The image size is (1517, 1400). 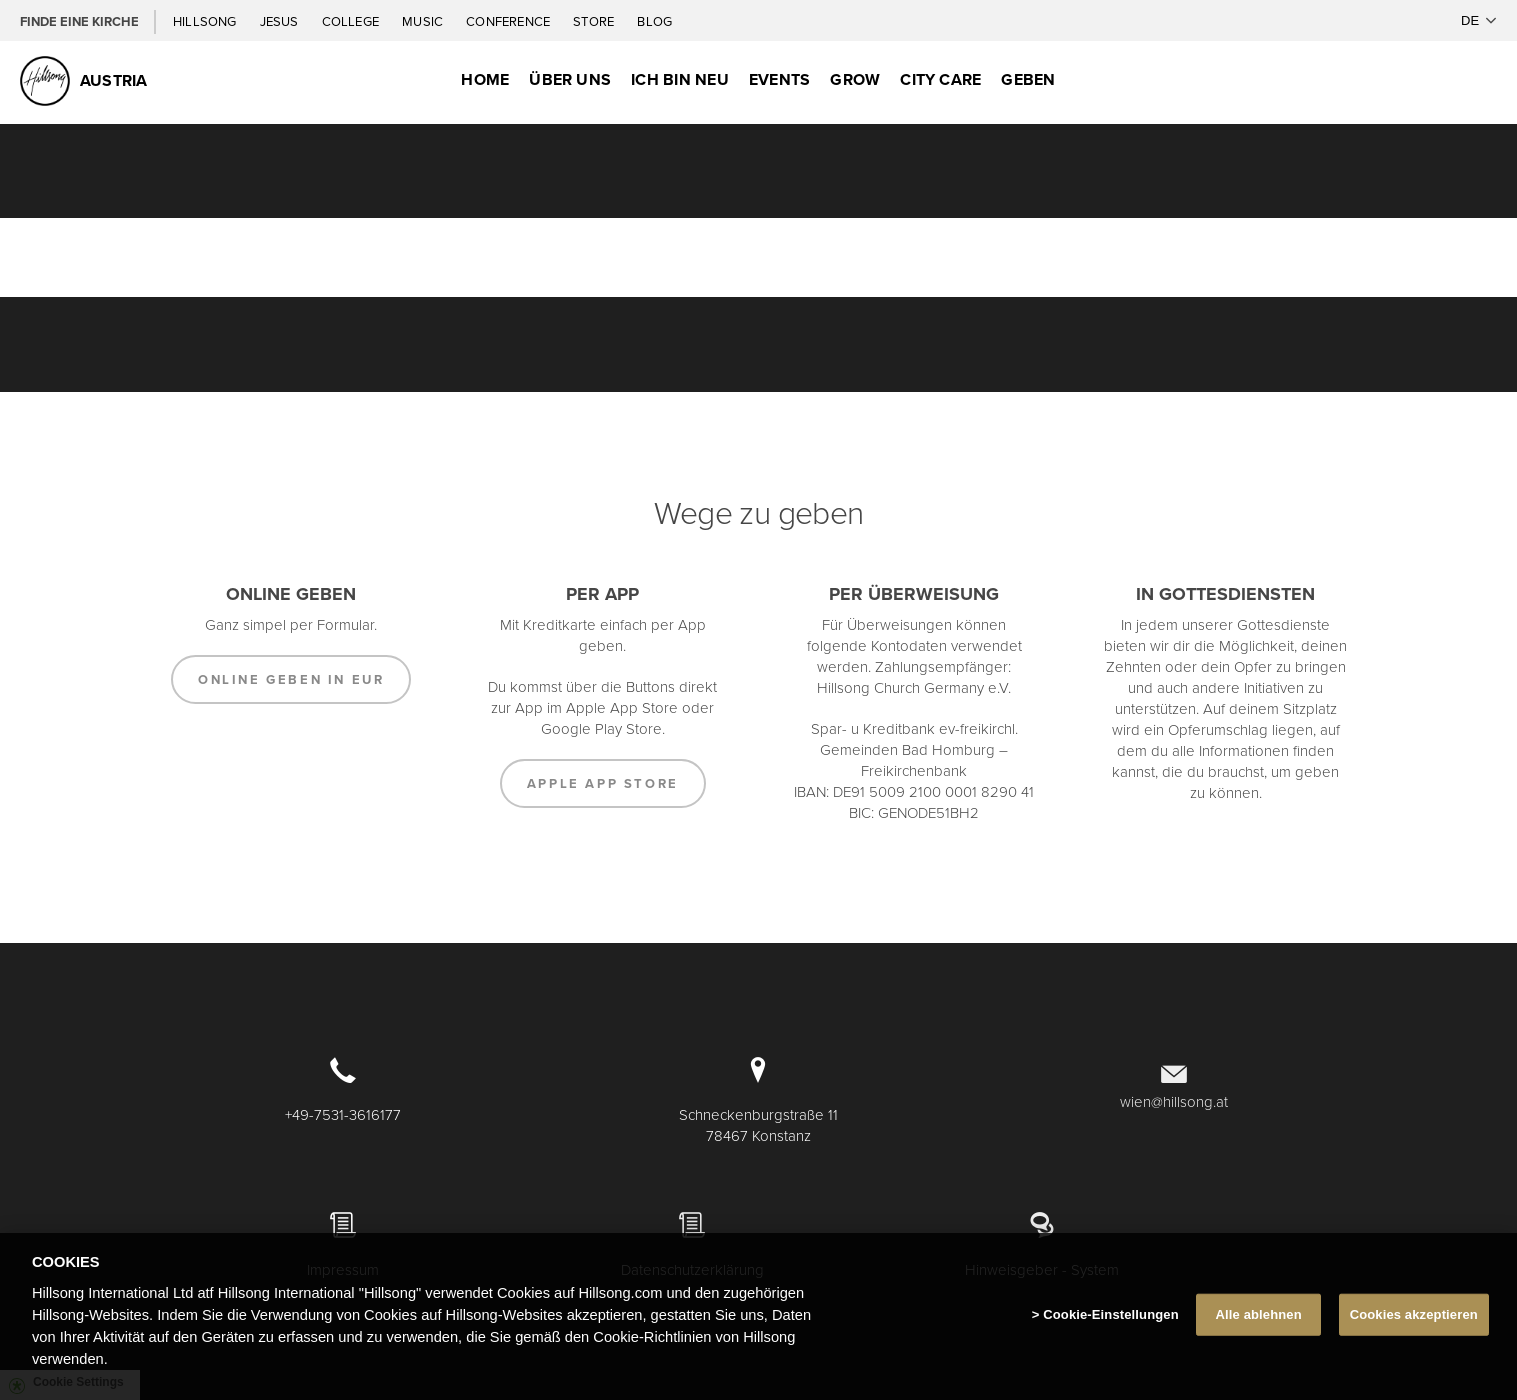 What do you see at coordinates (855, 79) in the screenshot?
I see `Grow` at bounding box center [855, 79].